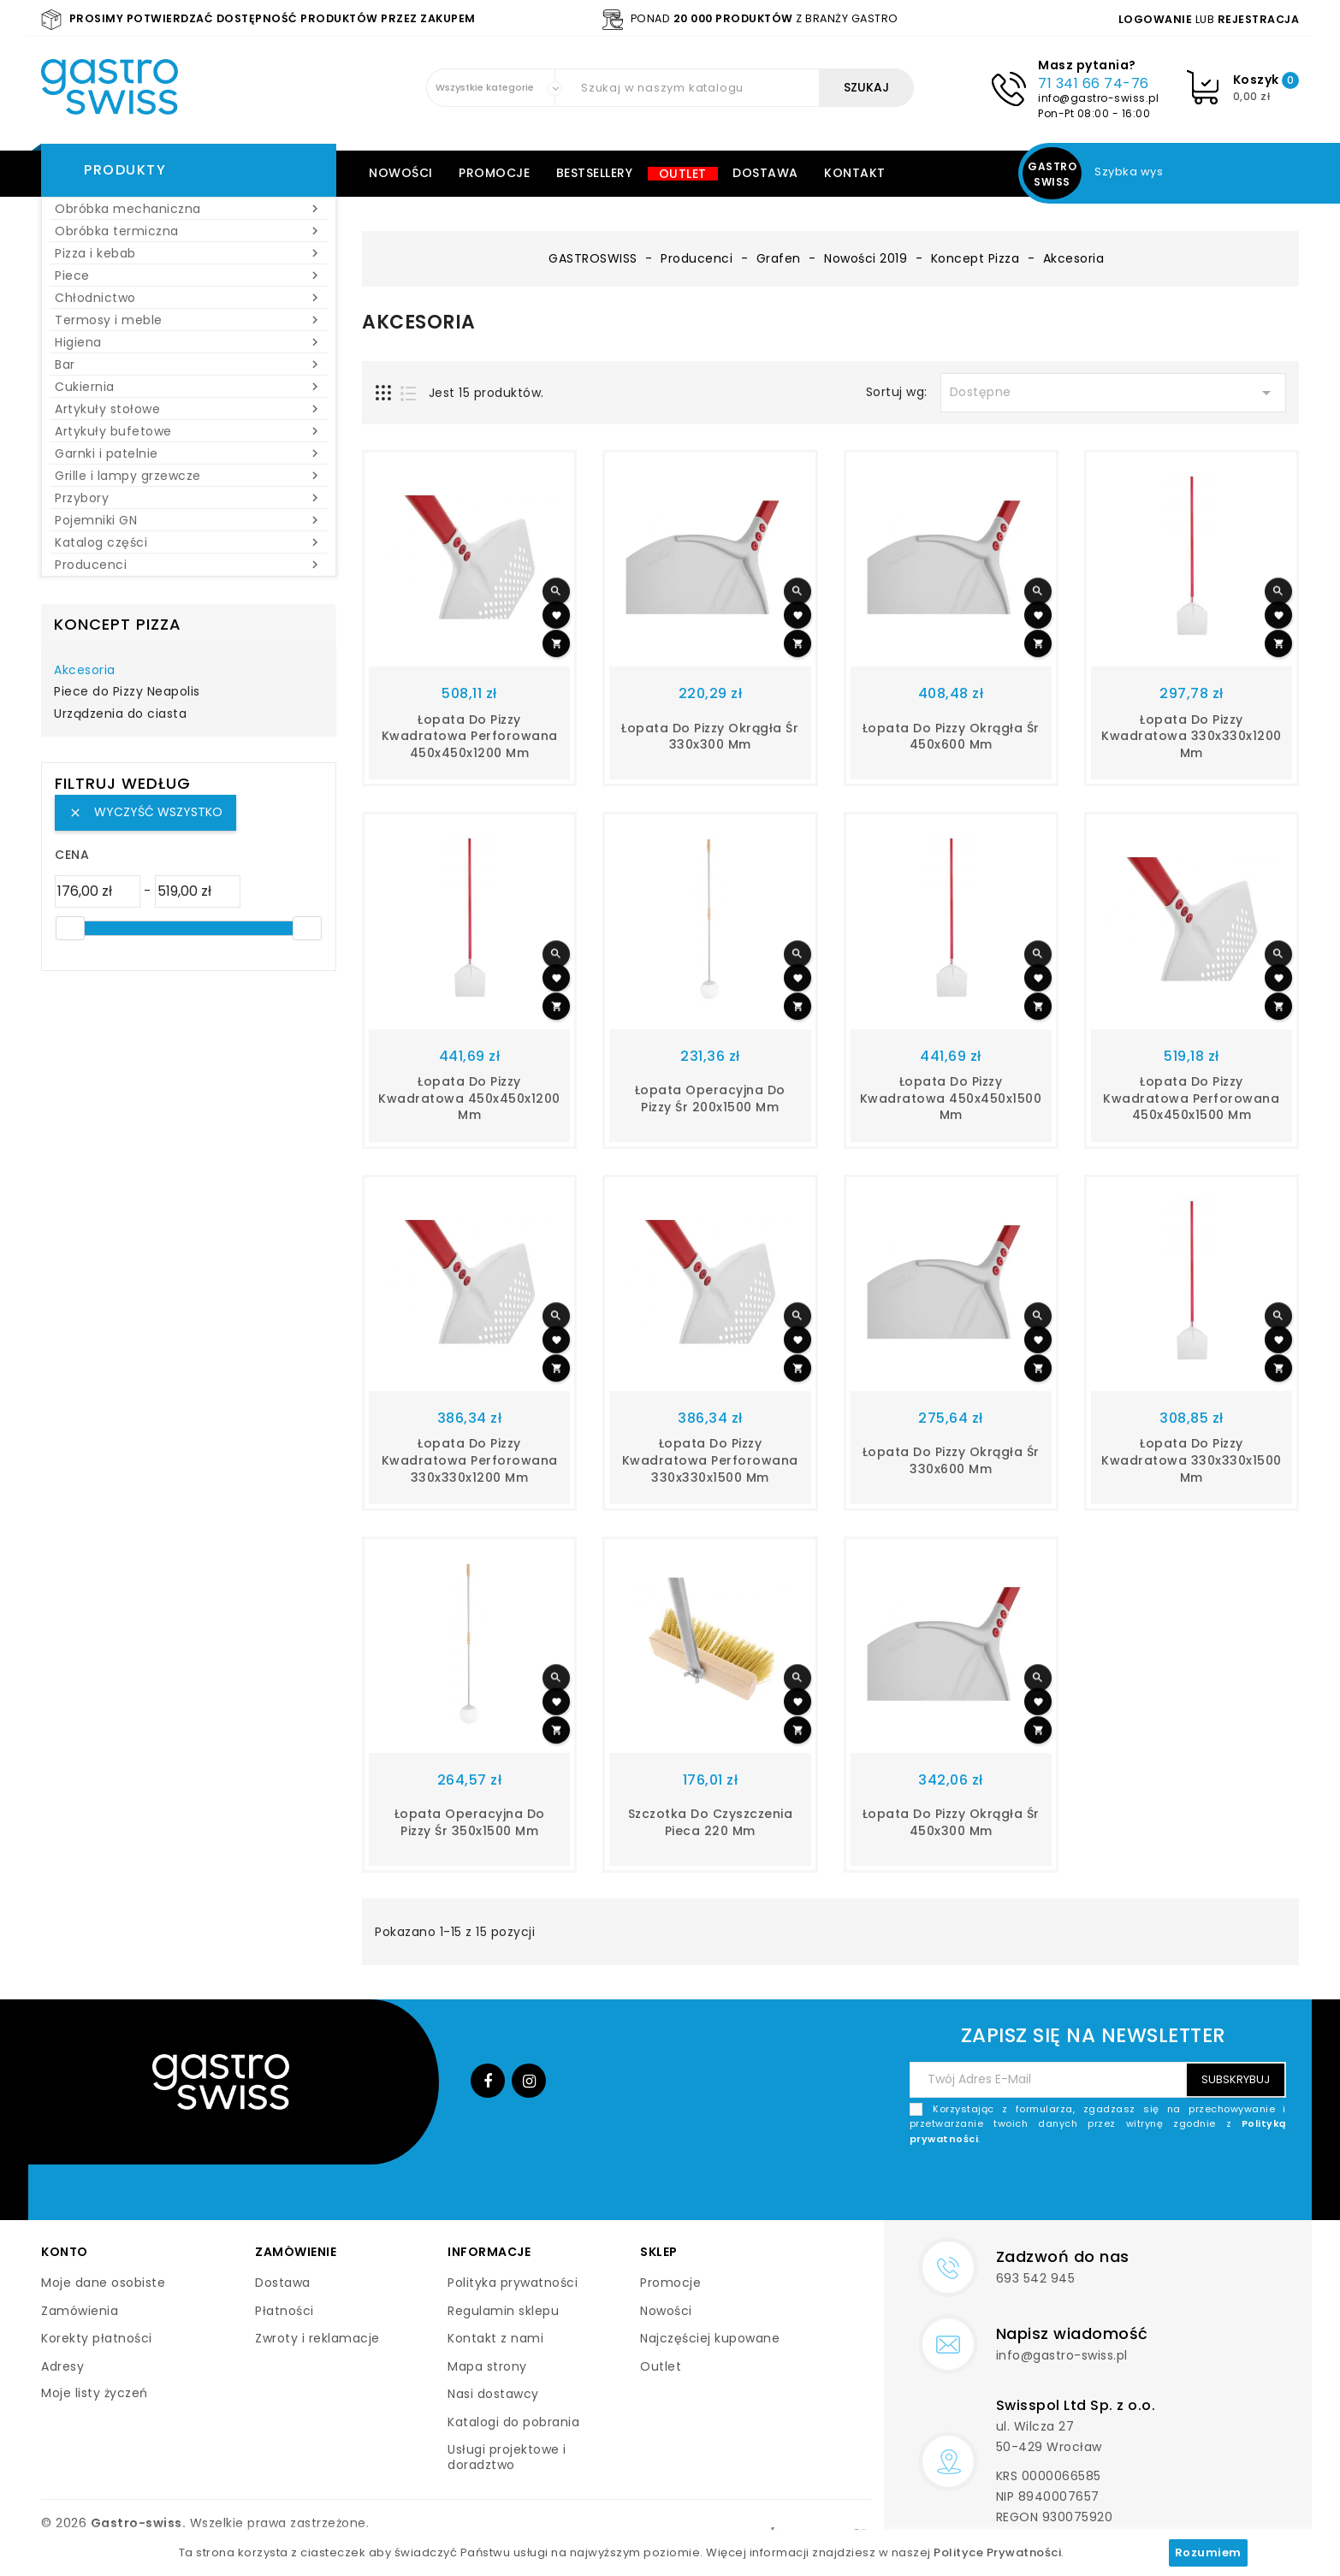 The image size is (1340, 2576). What do you see at coordinates (145, 811) in the screenshot?
I see `Wyczyść wszystko` at bounding box center [145, 811].